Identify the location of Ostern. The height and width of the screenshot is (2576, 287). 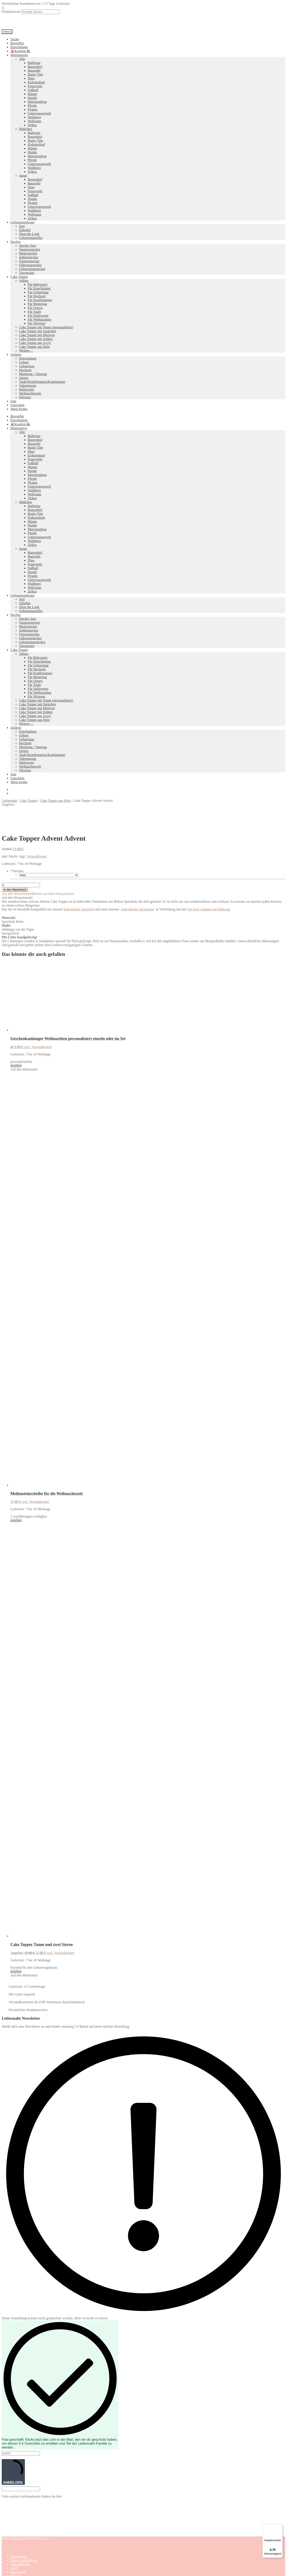
(23, 378).